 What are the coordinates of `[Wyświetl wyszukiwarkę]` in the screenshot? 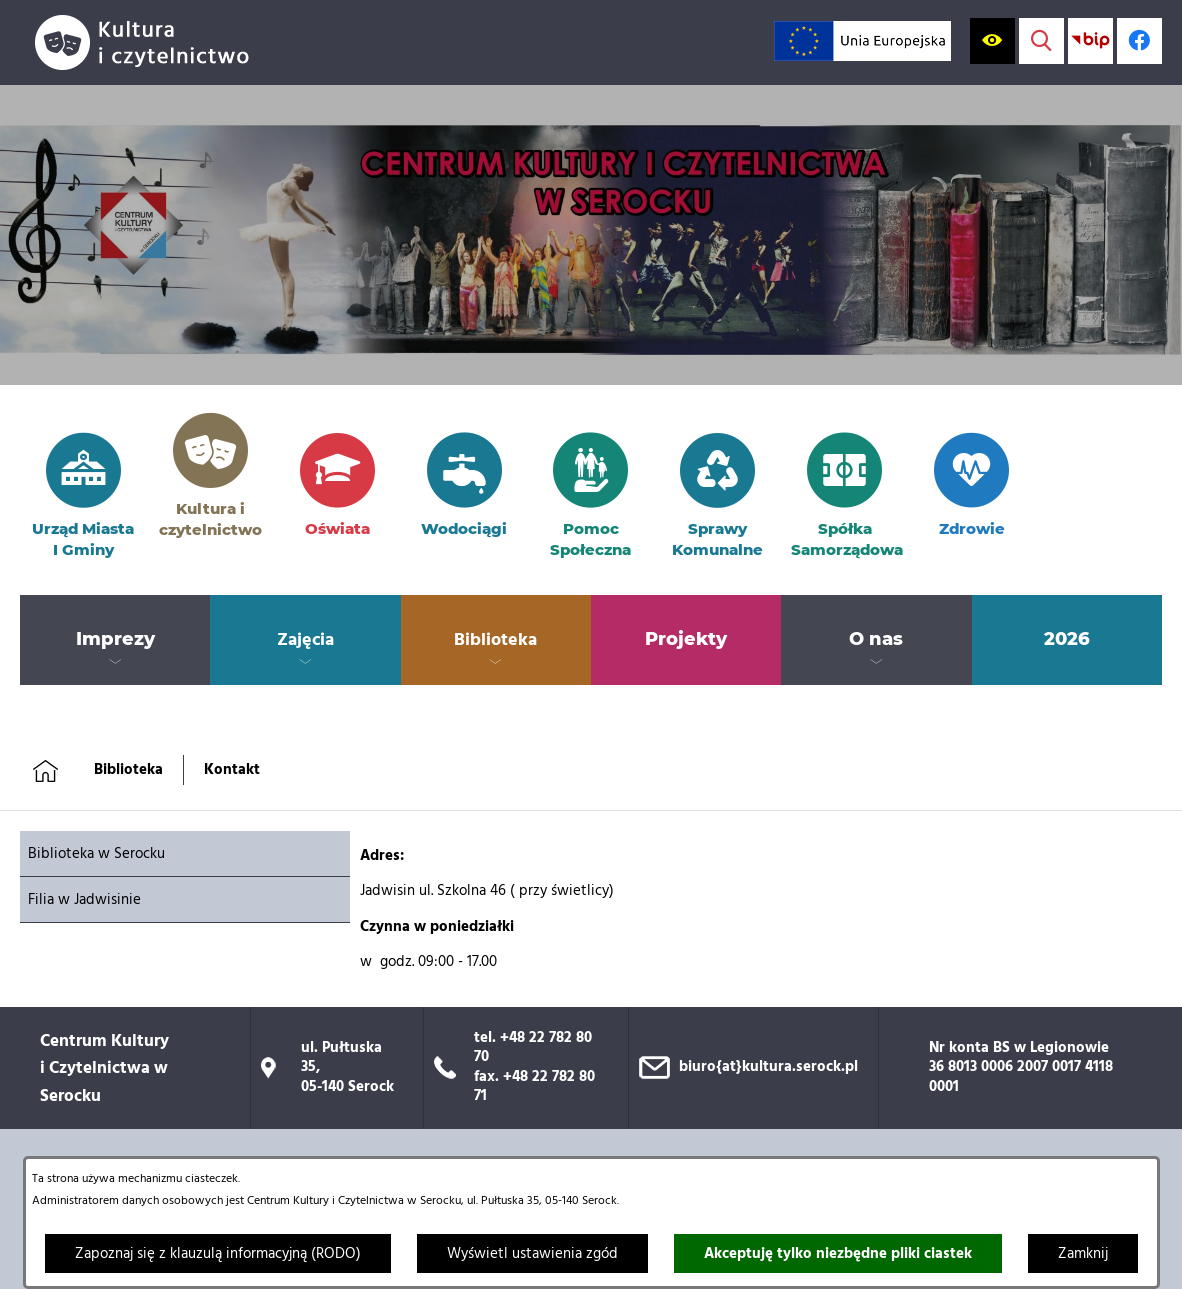 It's located at (1041, 40).